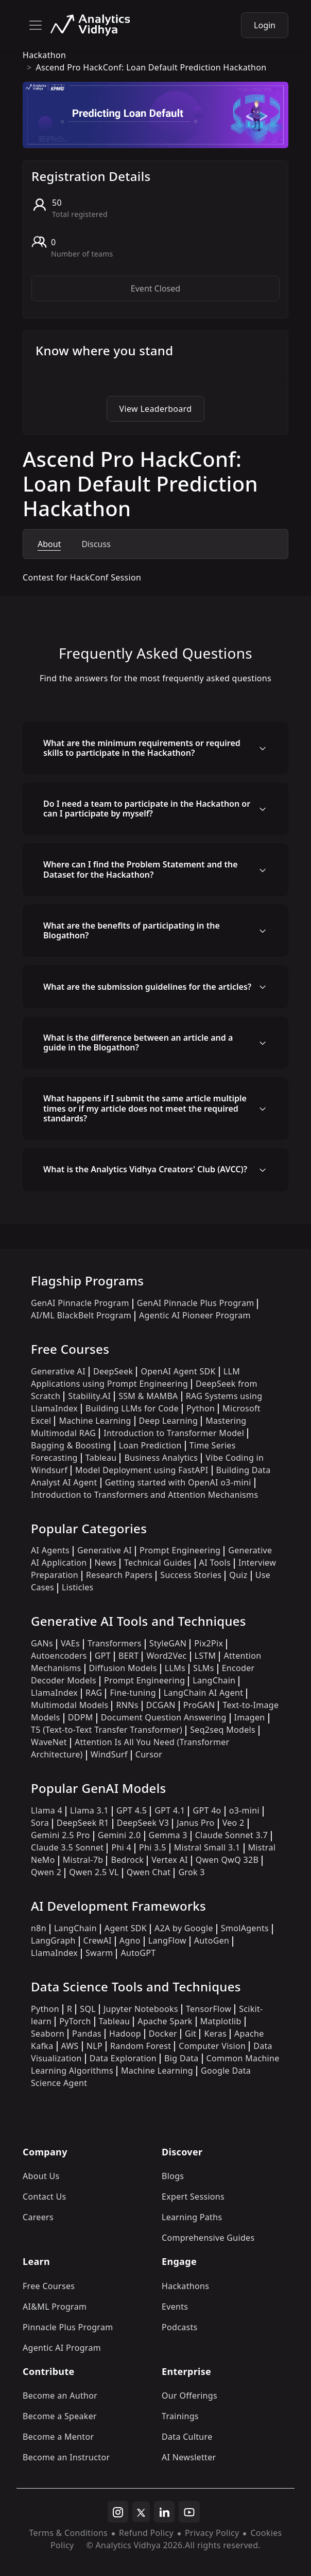 This screenshot has width=311, height=2576. What do you see at coordinates (183, 1928) in the screenshot?
I see `A2A by Google` at bounding box center [183, 1928].